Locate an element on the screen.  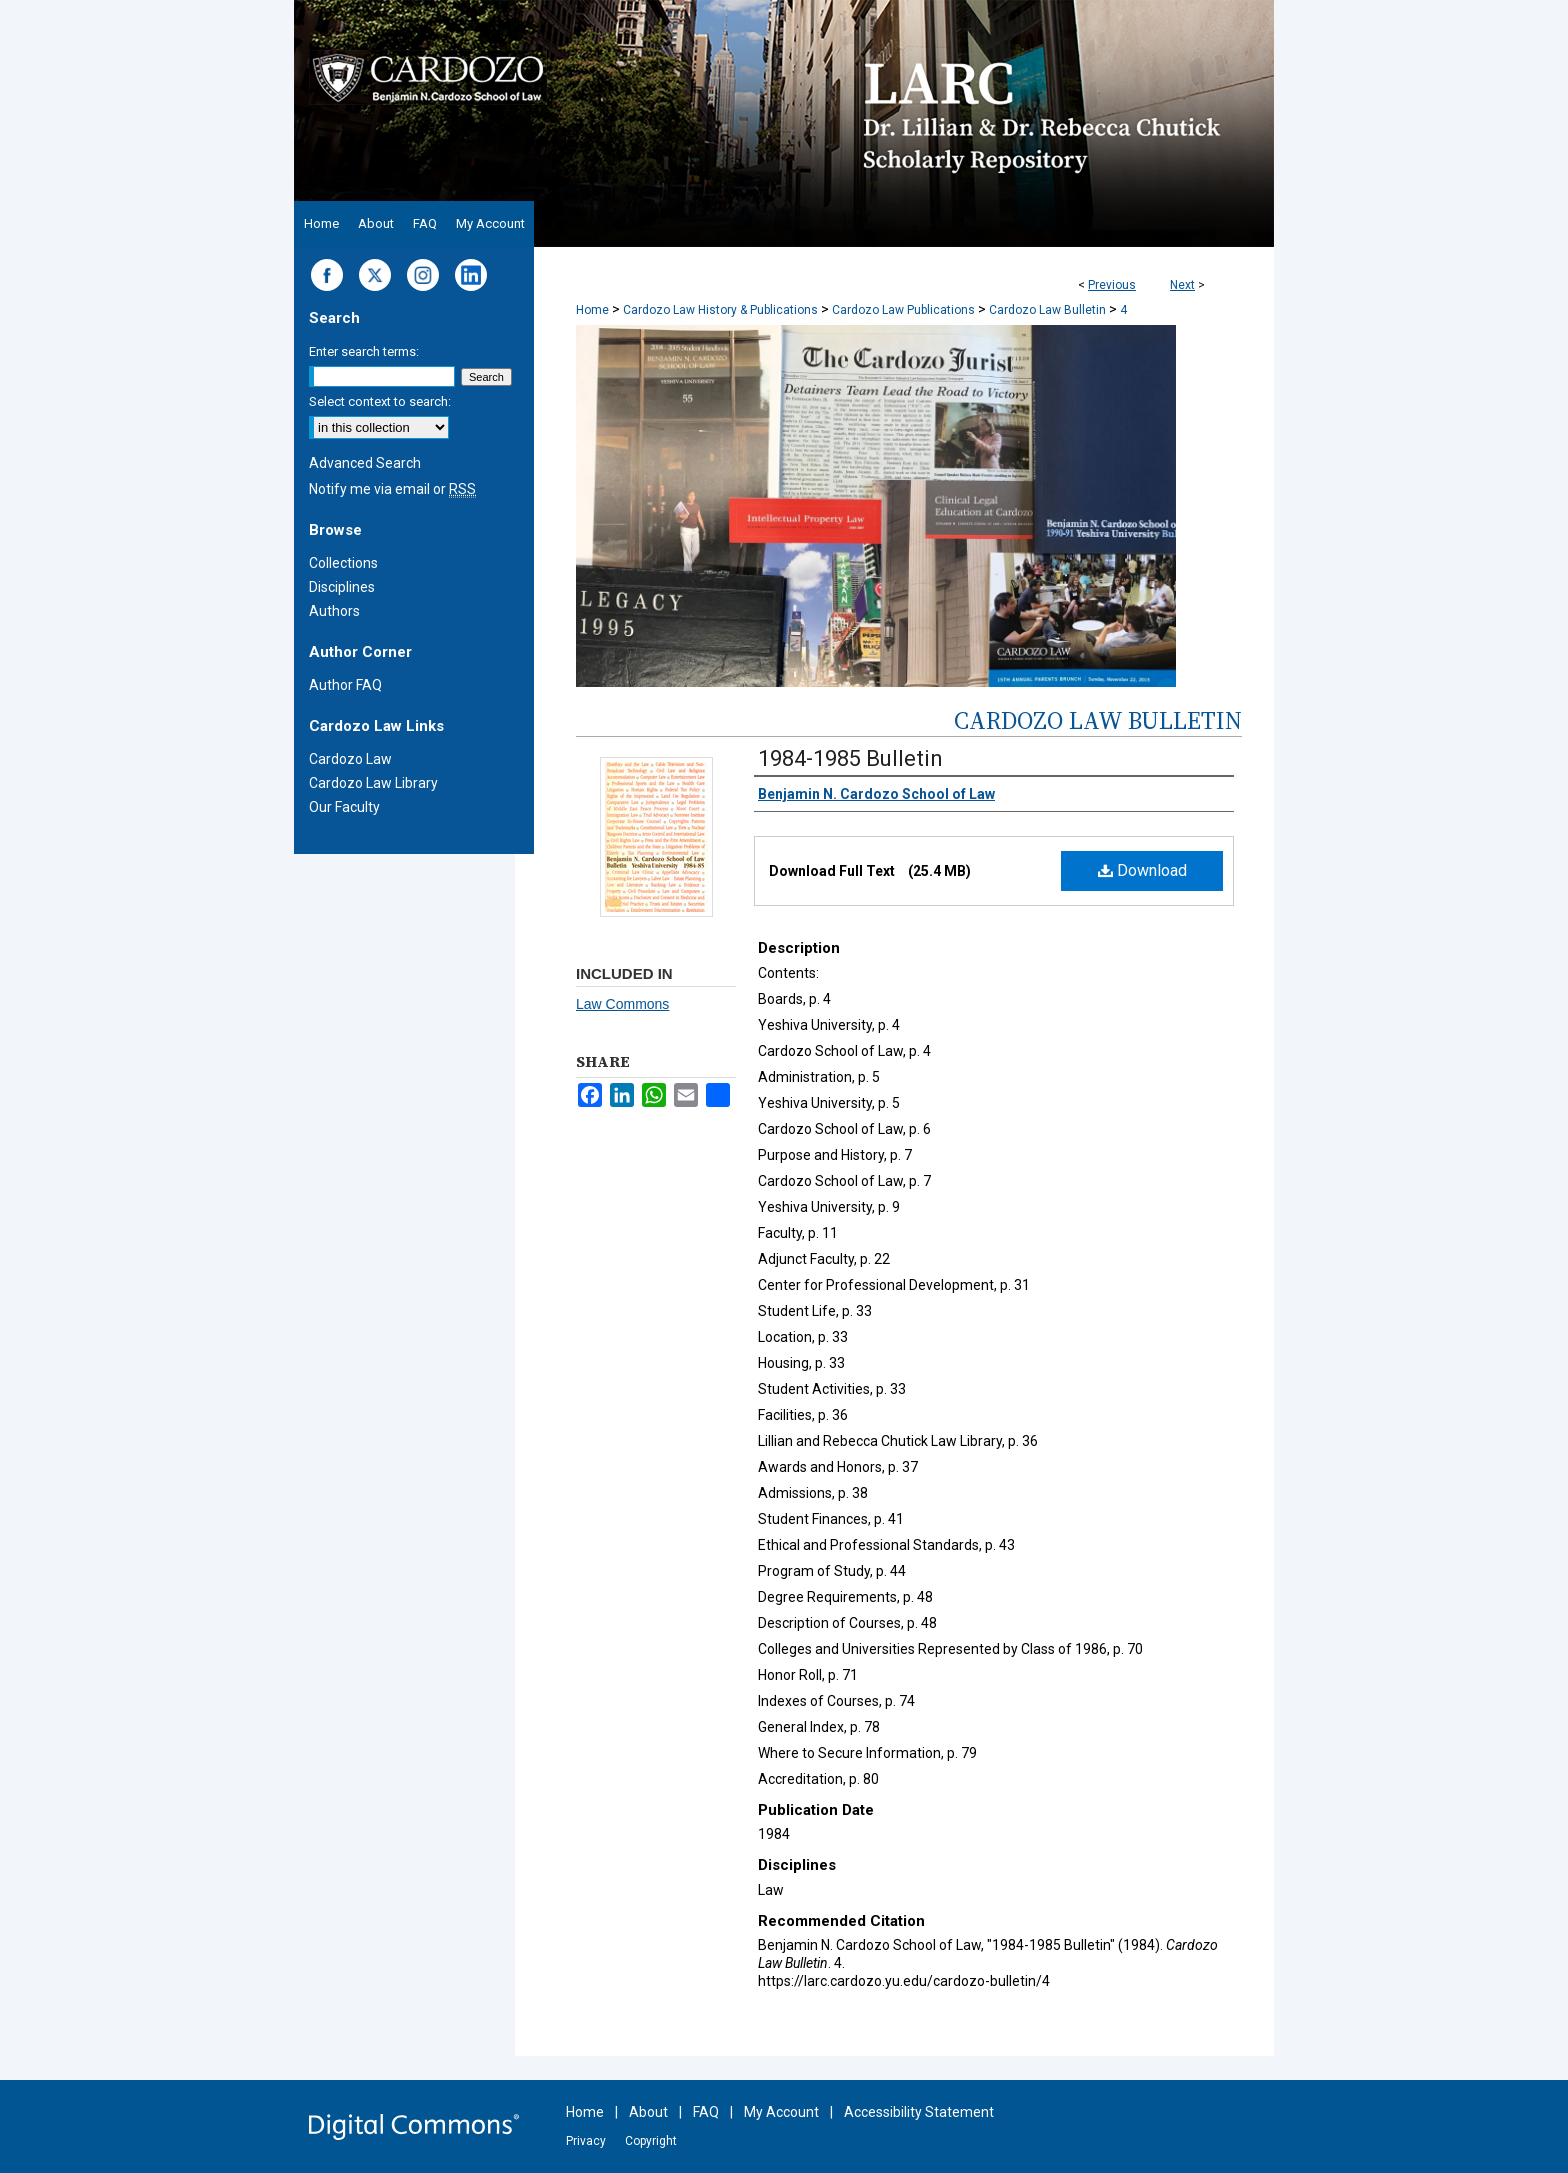
Notify me via email or is located at coordinates (392, 489).